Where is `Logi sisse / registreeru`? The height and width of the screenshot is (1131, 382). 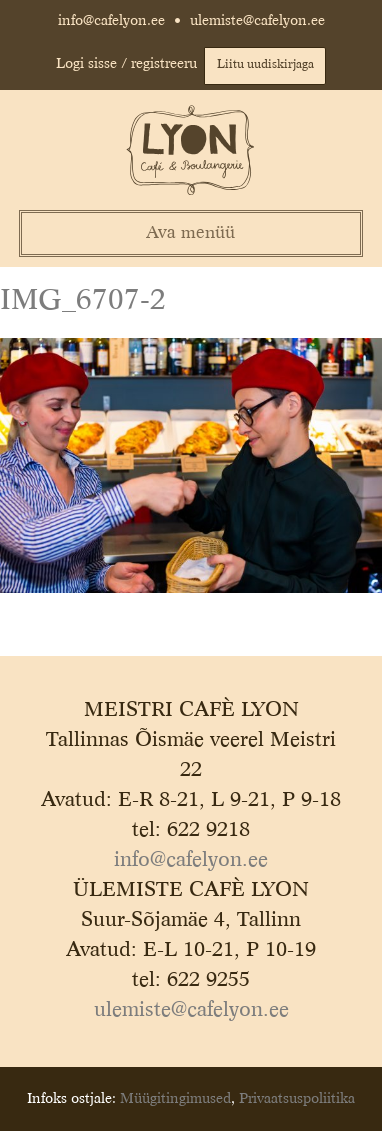 Logi sisse / registreeru is located at coordinates (126, 64).